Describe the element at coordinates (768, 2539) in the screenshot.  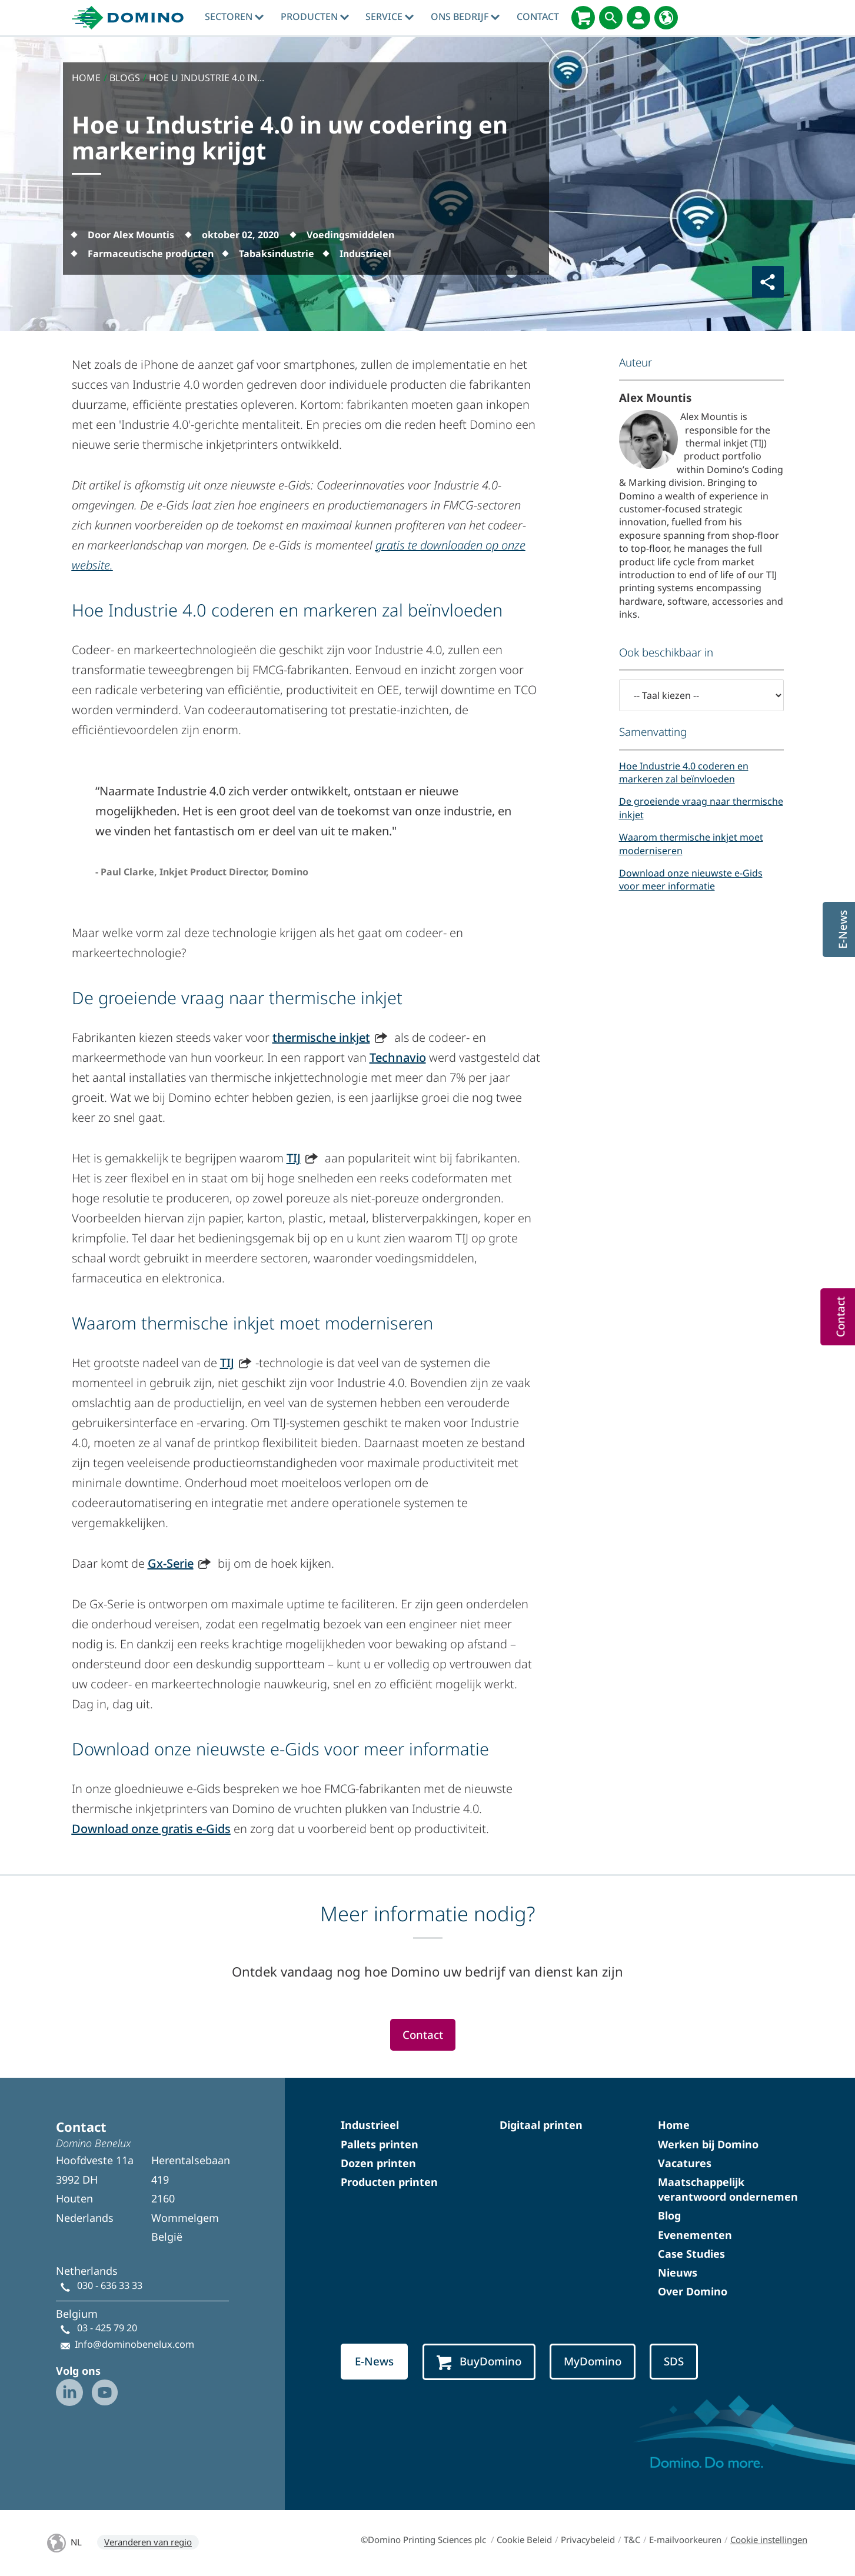
I see `Cookie instellingen` at that location.